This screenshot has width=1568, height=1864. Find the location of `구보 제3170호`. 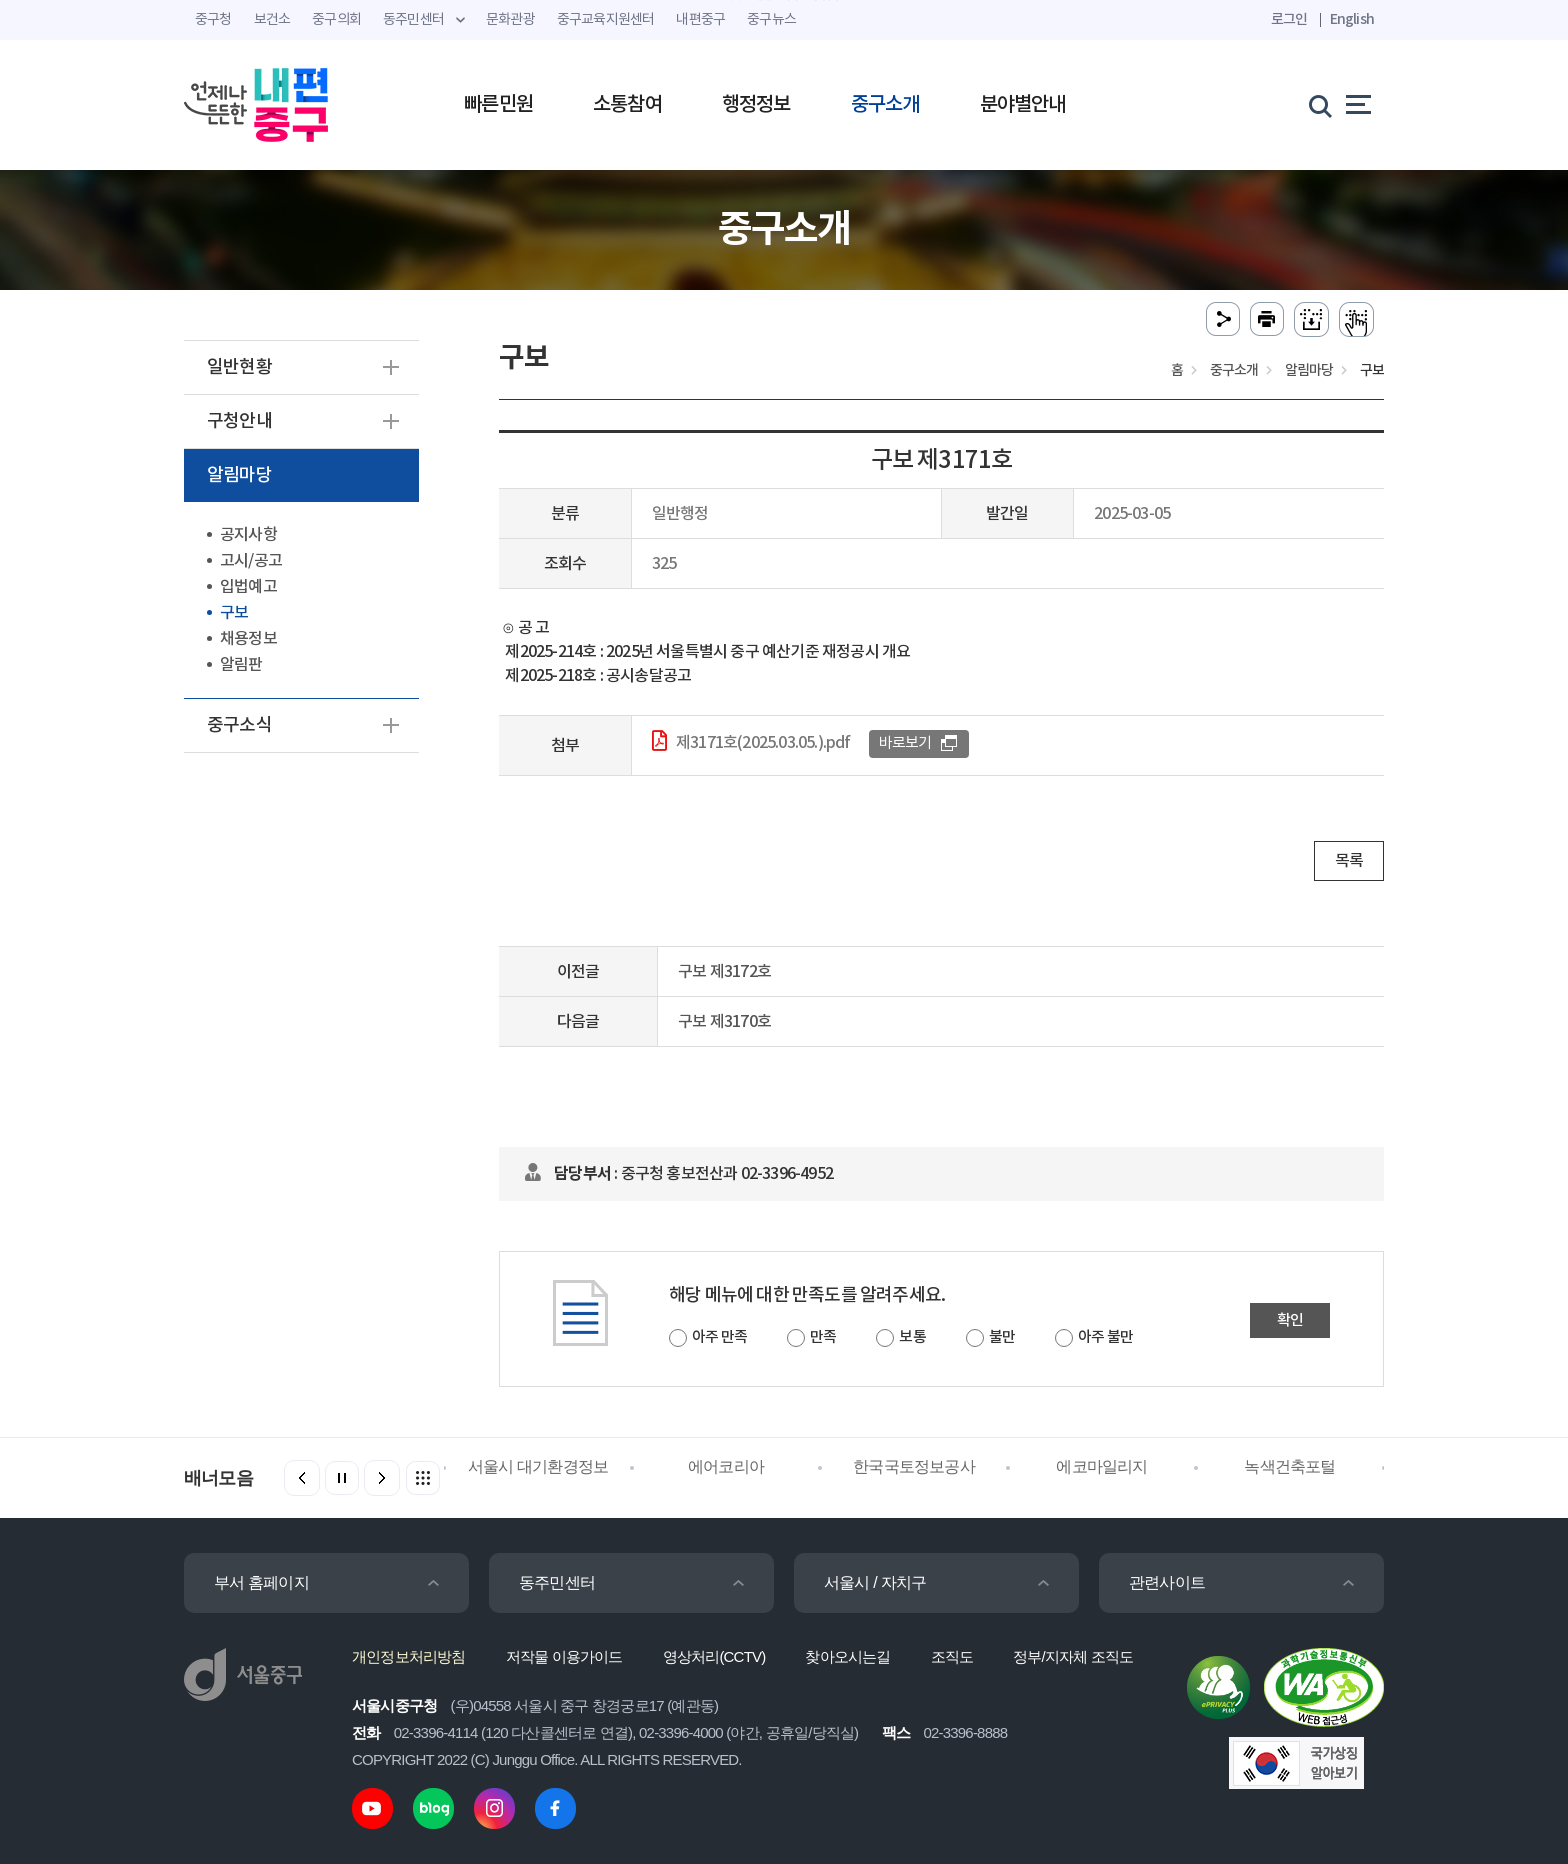

구보 제3170호 is located at coordinates (724, 1022).